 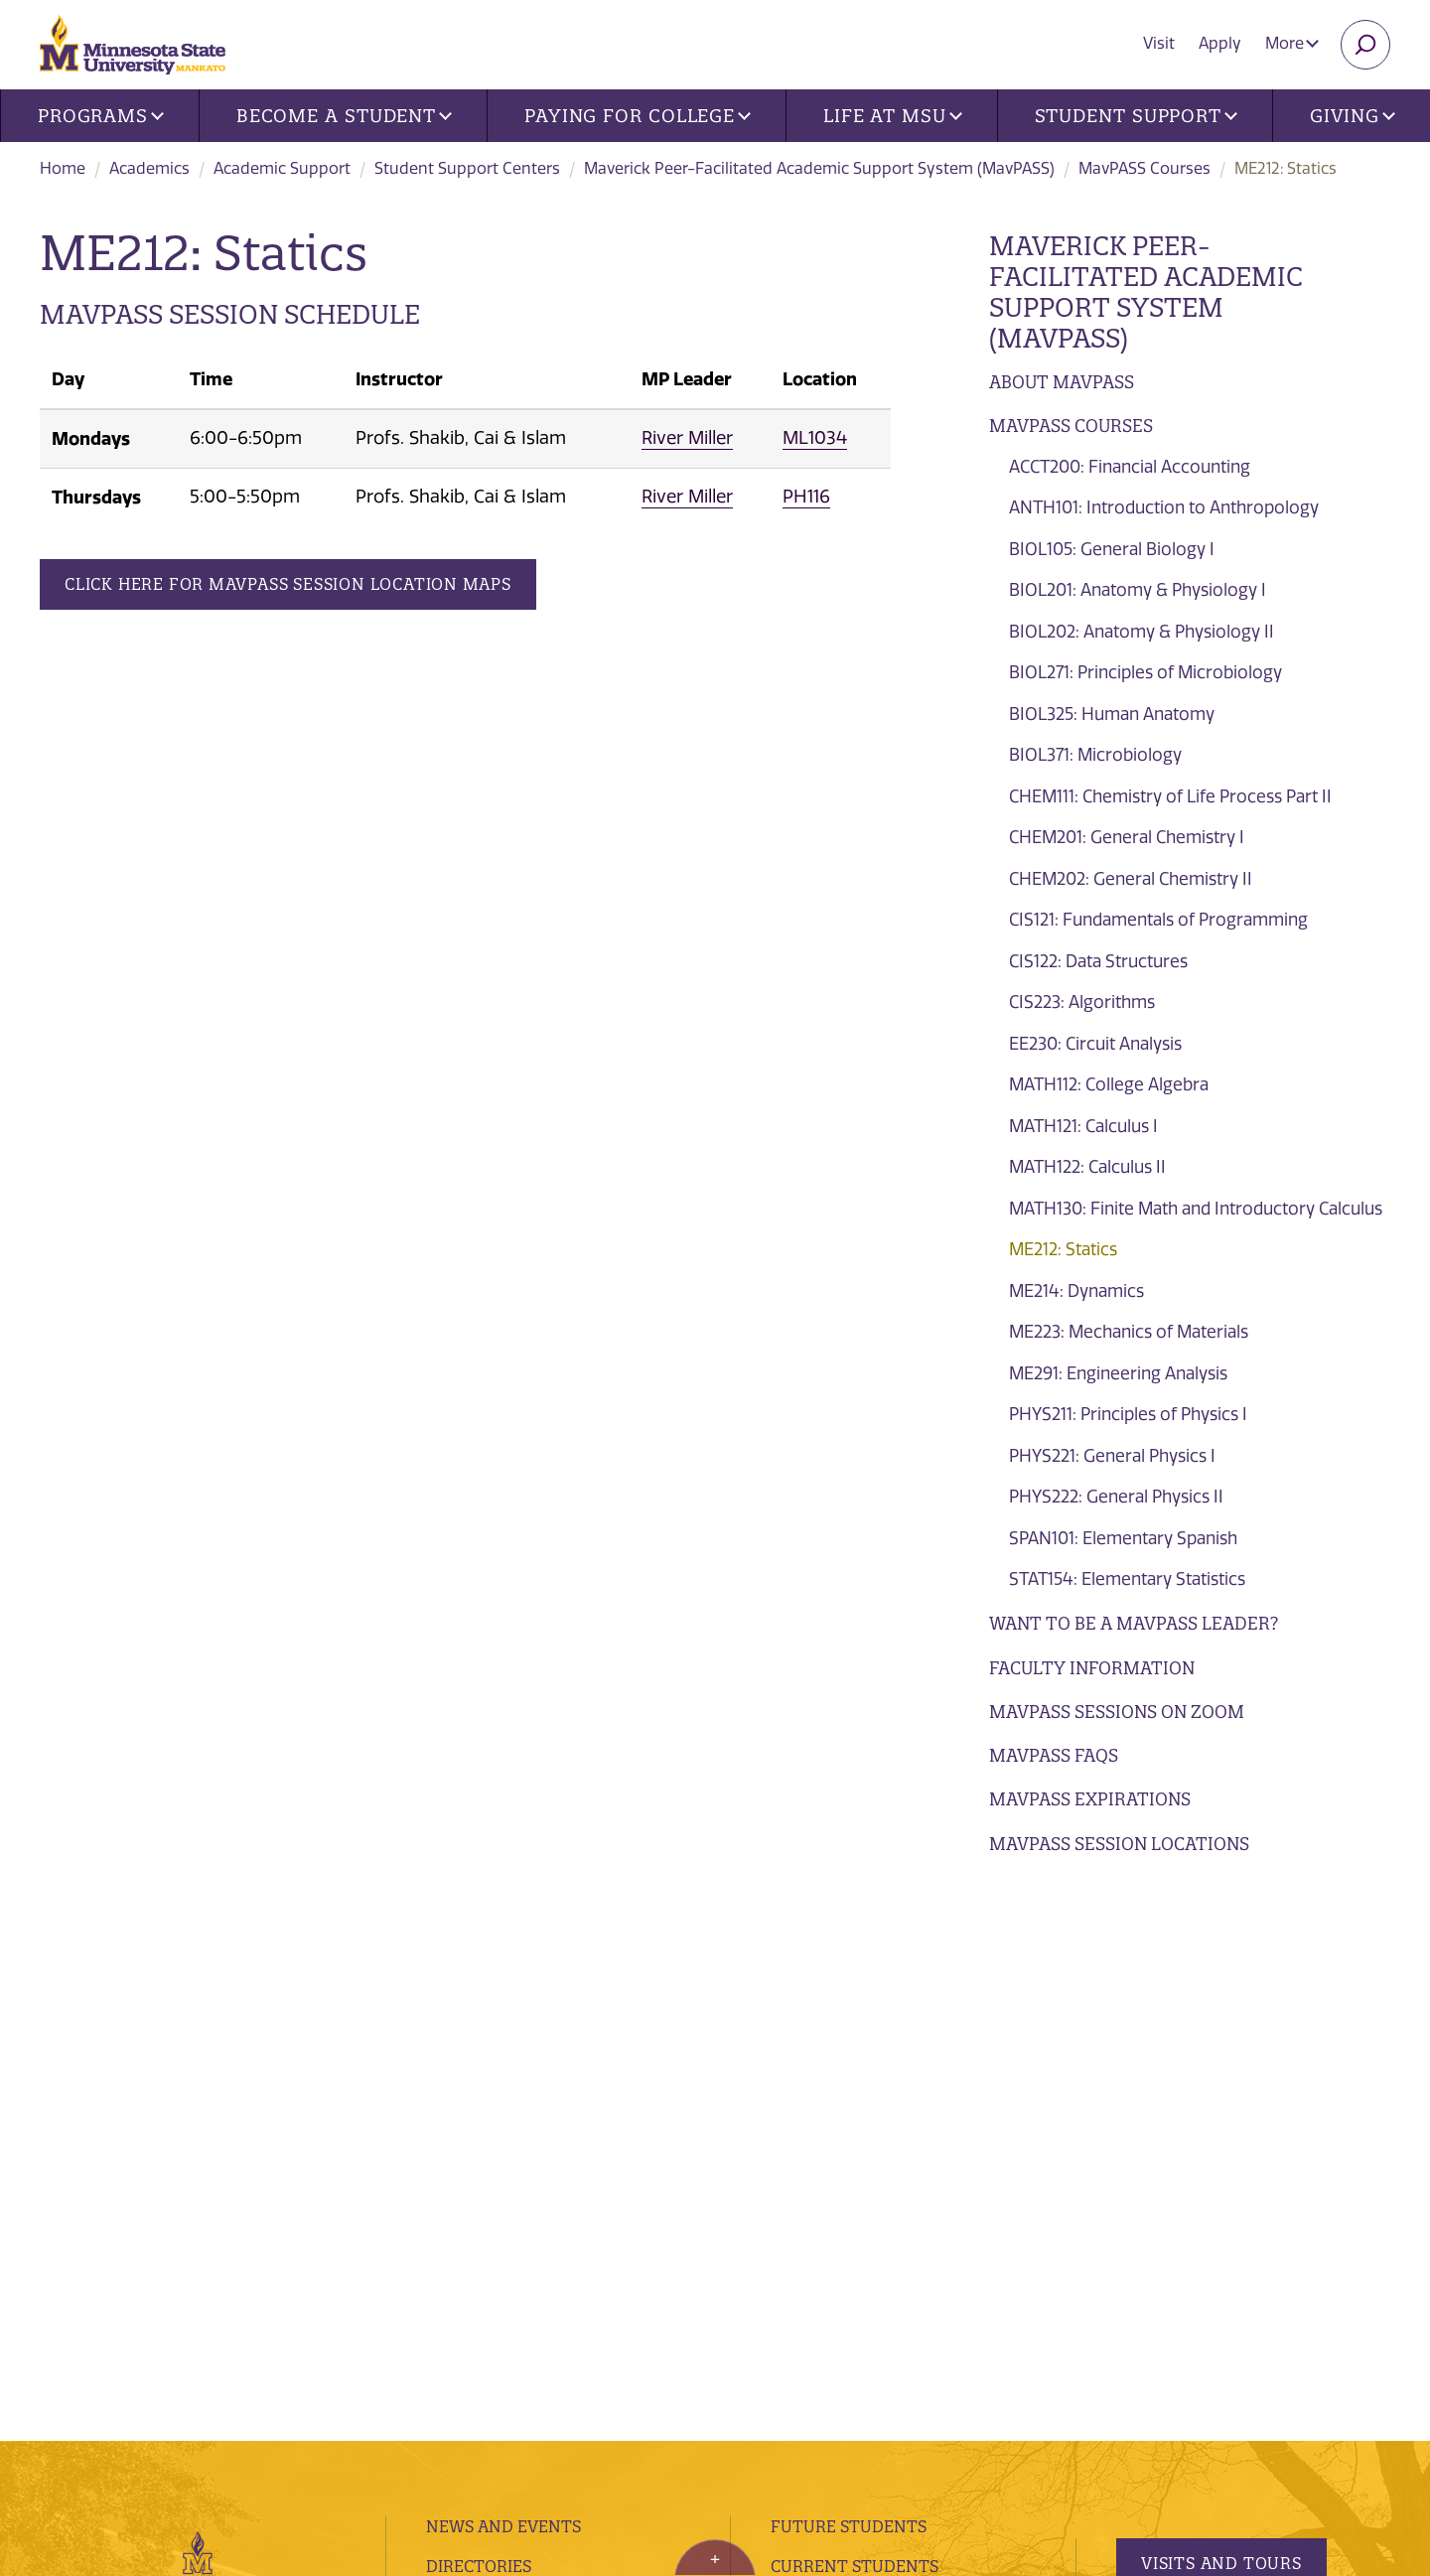 What do you see at coordinates (460, 2132) in the screenshot?
I see `Library` at bounding box center [460, 2132].